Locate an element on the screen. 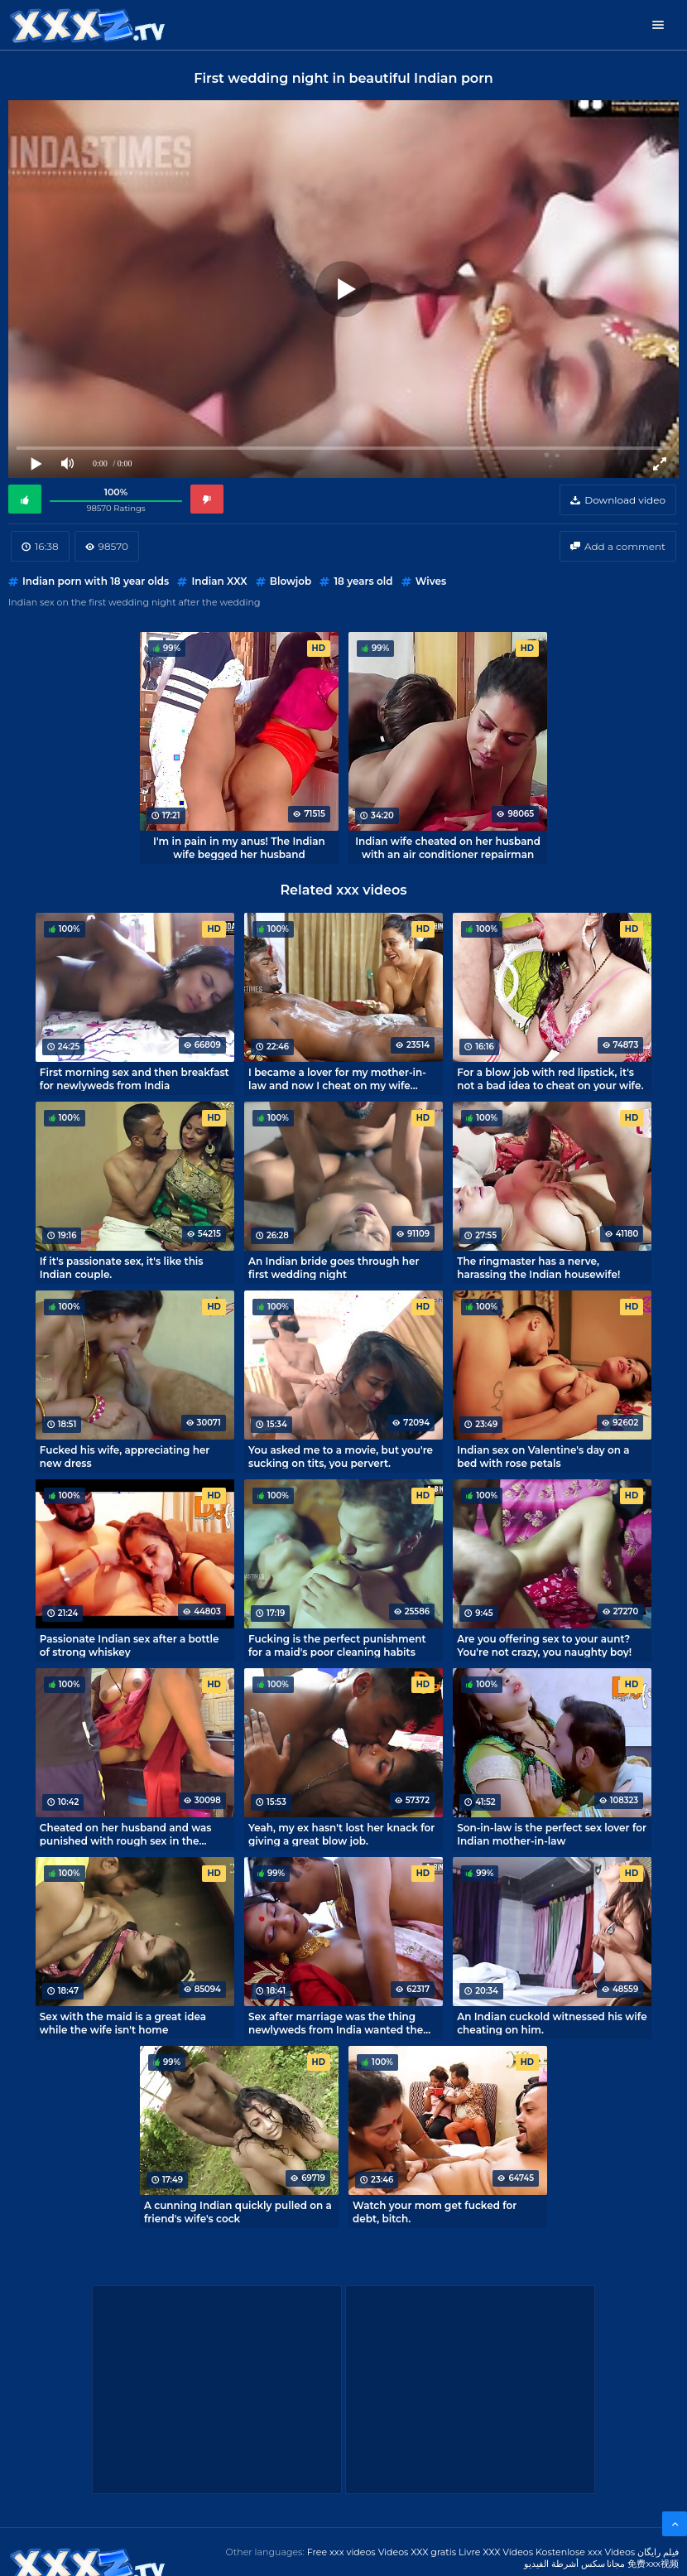 This screenshot has width=687, height=2576. مجانا سكس أشرطة الفيديو is located at coordinates (575, 2563).